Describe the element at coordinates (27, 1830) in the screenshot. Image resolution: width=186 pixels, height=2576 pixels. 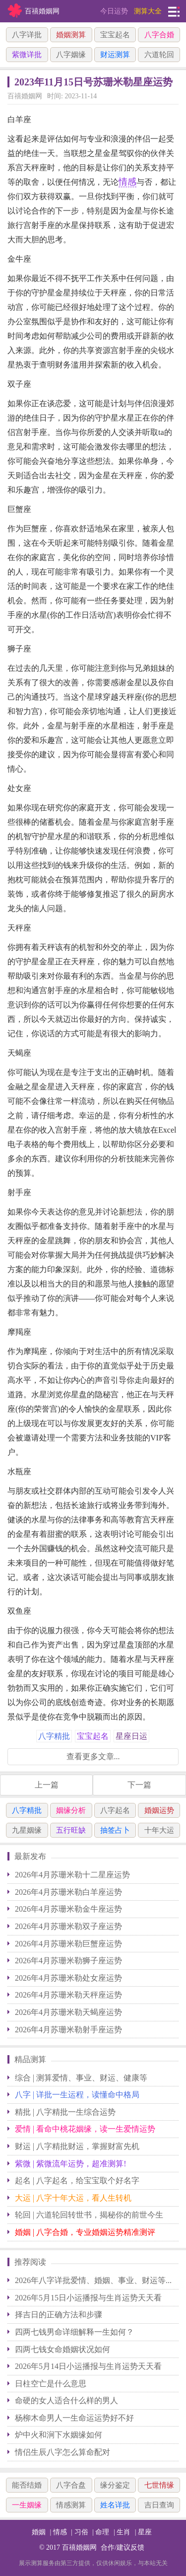
I see `九星姻缘` at that location.